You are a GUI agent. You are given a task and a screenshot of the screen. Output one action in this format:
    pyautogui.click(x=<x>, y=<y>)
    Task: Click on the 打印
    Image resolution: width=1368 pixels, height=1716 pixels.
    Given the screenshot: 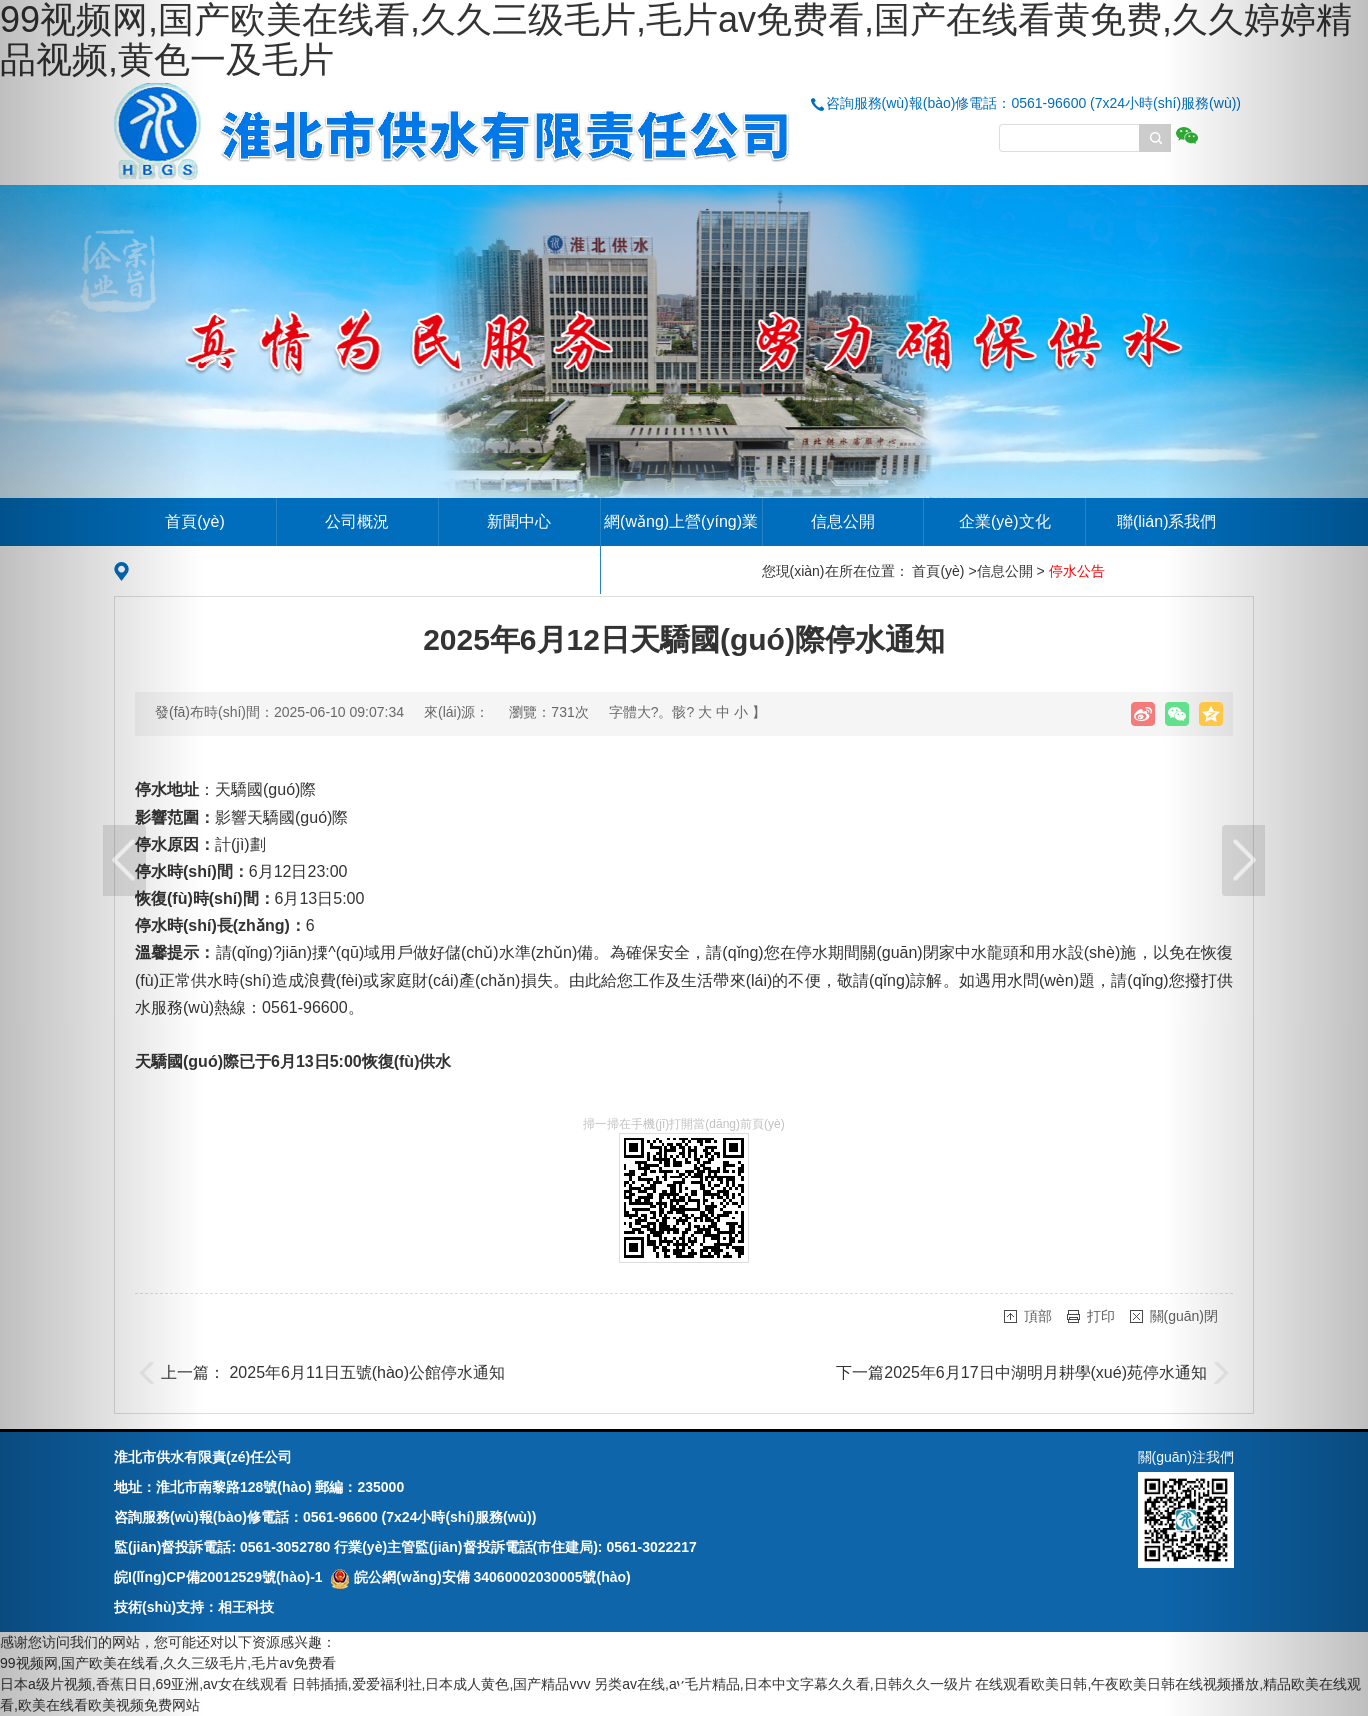 What is the action you would take?
    pyautogui.click(x=1101, y=1316)
    